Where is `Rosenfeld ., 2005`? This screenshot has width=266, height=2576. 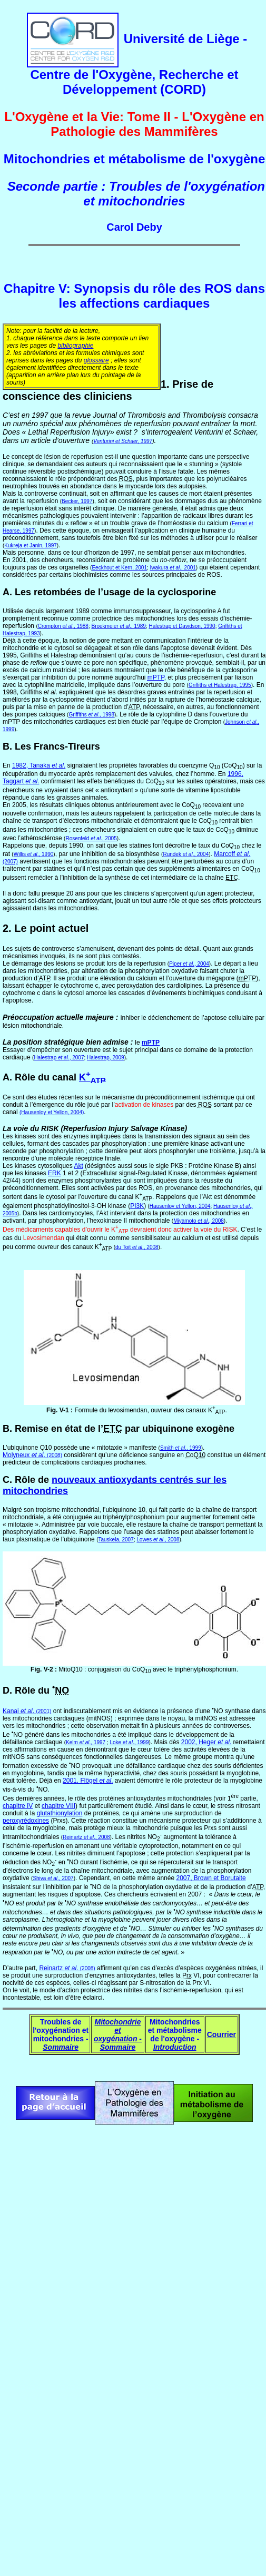
Rosenfeld ., 2005 is located at coordinates (90, 838).